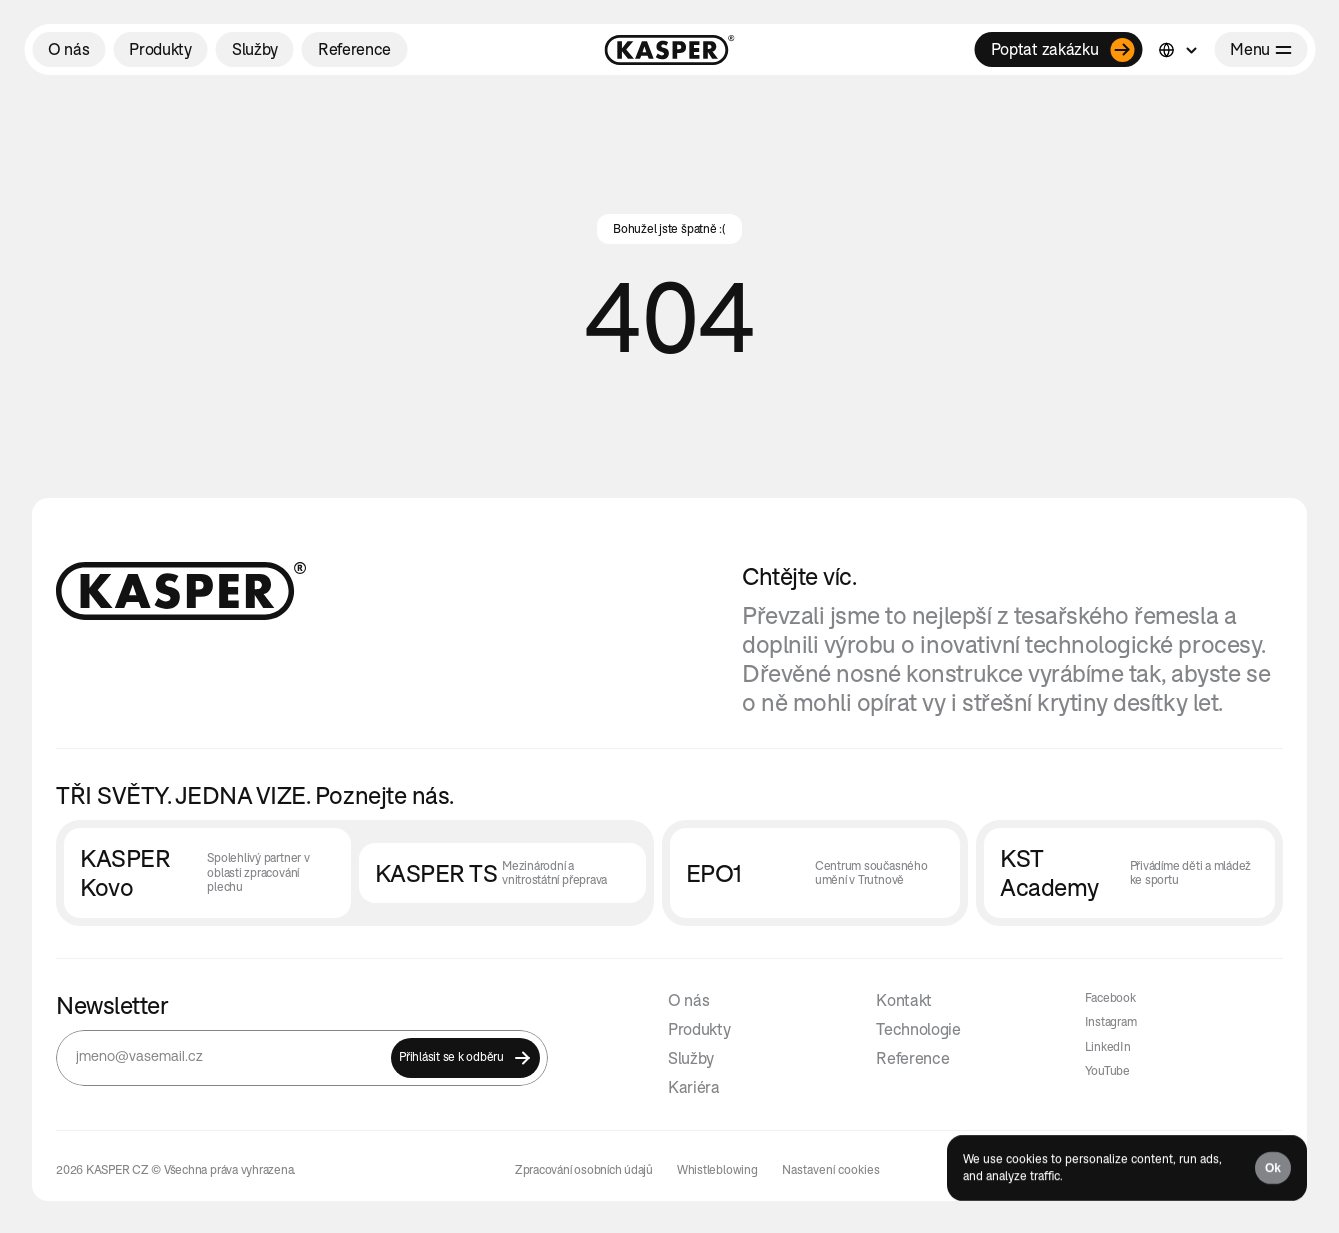  I want to click on [Cookie Trigger], so click(831, 1170).